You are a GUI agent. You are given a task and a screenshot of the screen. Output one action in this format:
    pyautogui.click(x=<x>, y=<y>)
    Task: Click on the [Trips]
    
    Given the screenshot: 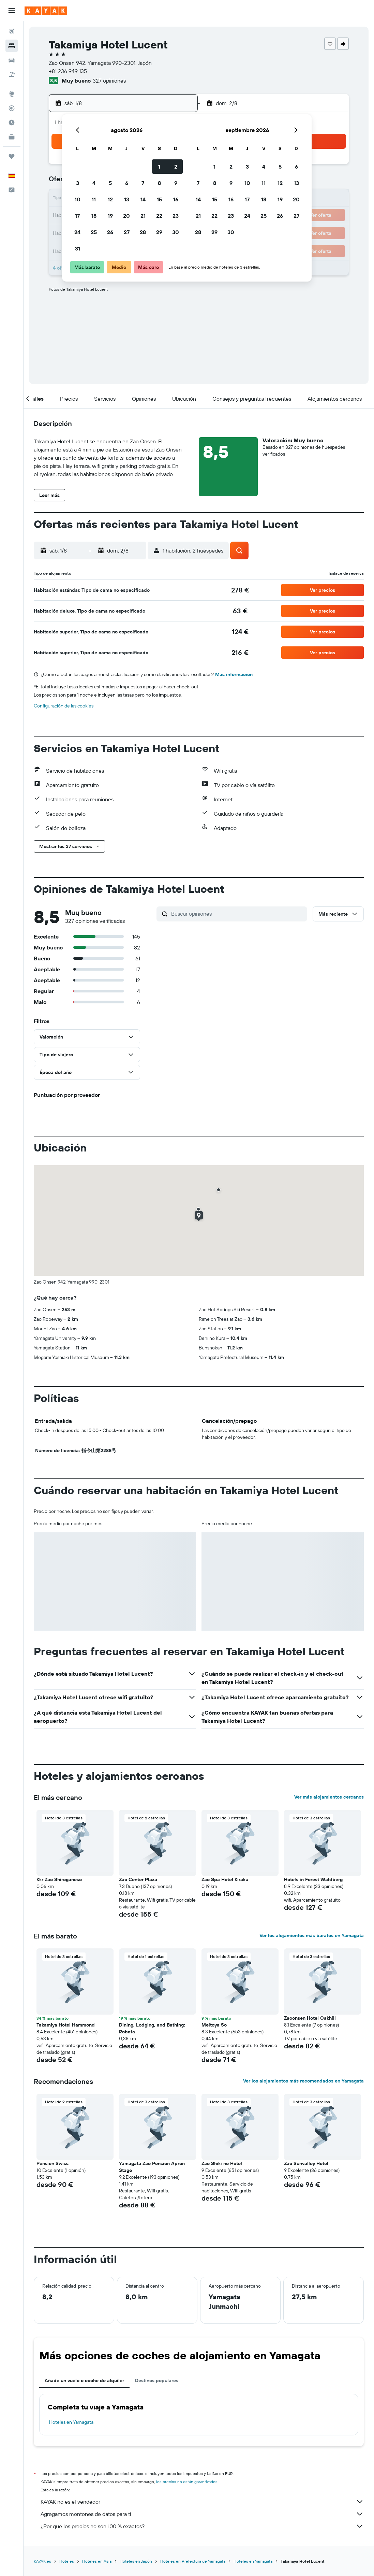 What is the action you would take?
    pyautogui.click(x=11, y=156)
    